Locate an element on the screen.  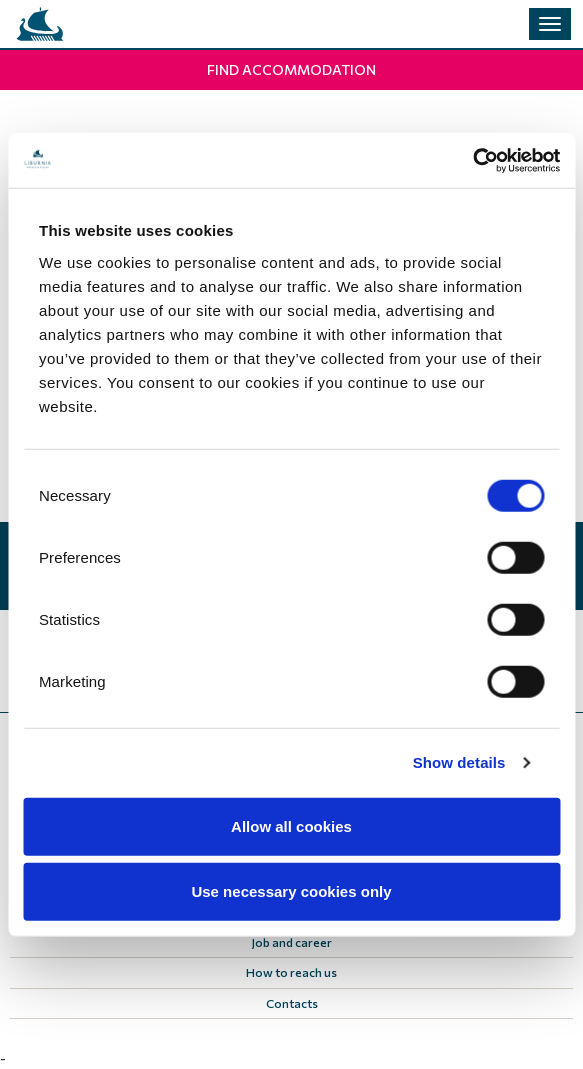
Job and career is located at coordinates (292, 942).